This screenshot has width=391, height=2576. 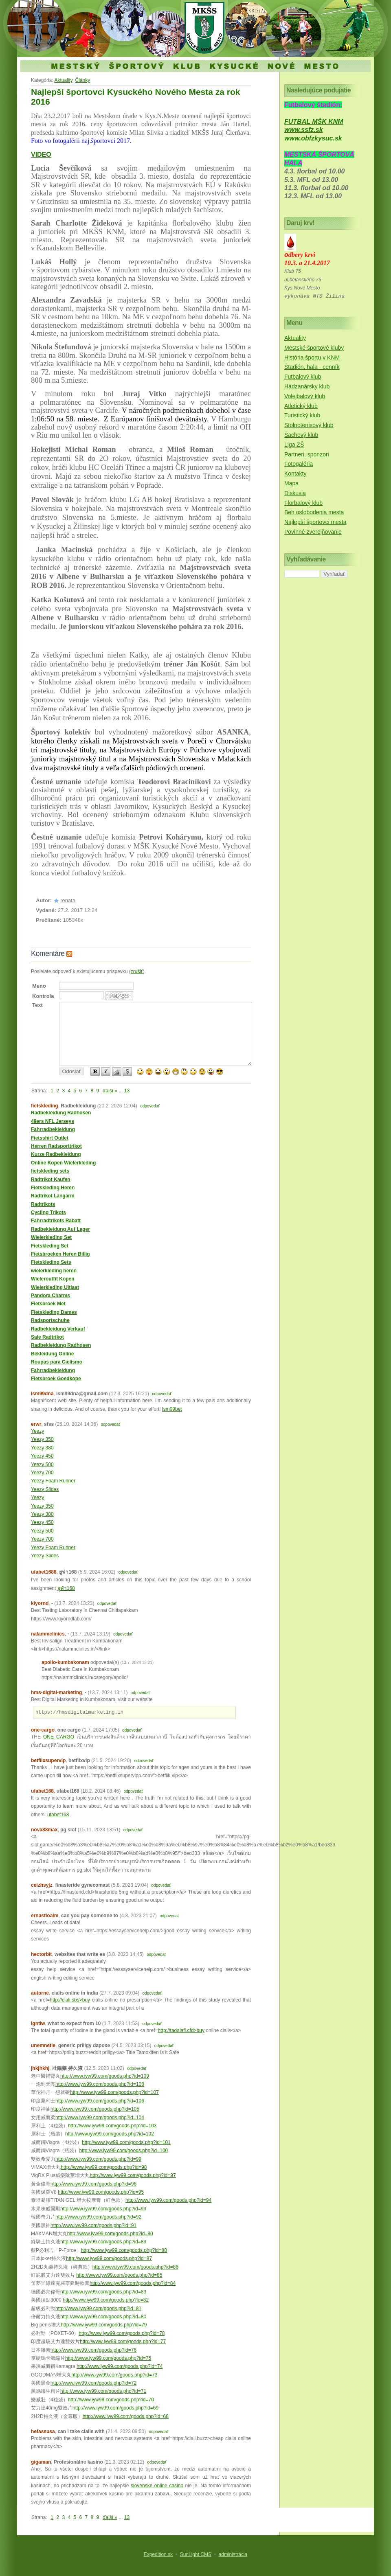 What do you see at coordinates (53, 1129) in the screenshot?
I see `Fahrradbekleidung` at bounding box center [53, 1129].